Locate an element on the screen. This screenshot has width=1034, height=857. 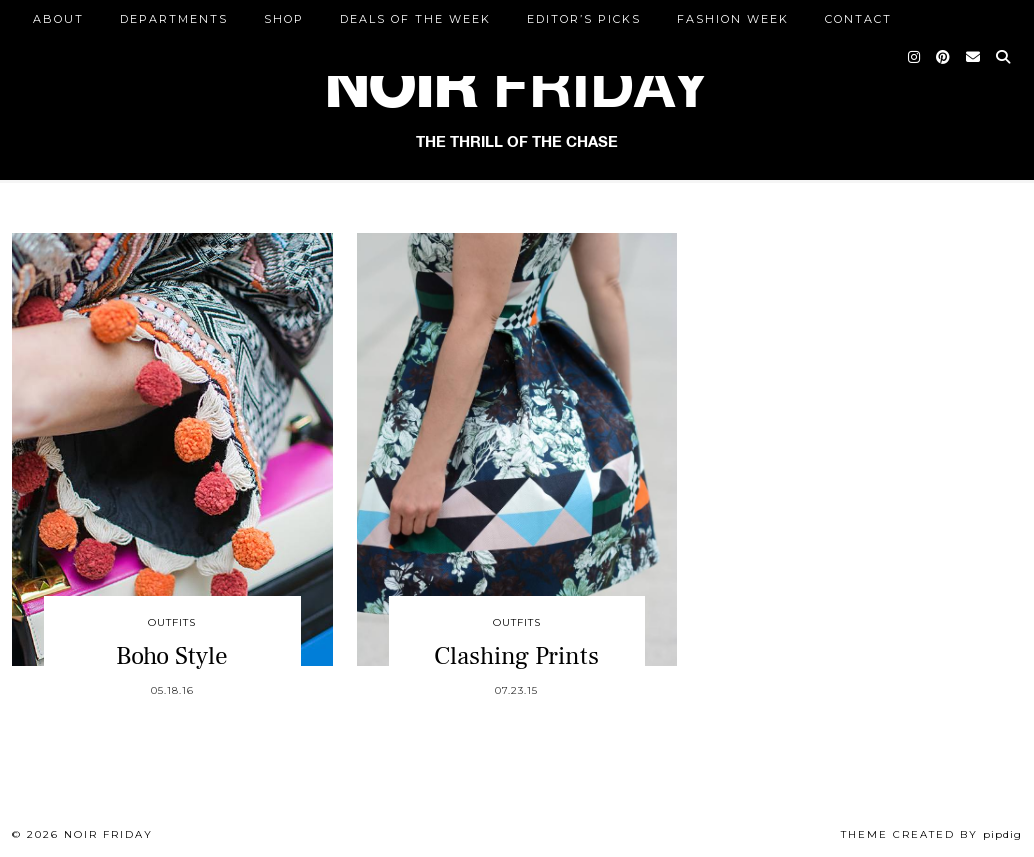
DEPARTMENTS is located at coordinates (174, 19).